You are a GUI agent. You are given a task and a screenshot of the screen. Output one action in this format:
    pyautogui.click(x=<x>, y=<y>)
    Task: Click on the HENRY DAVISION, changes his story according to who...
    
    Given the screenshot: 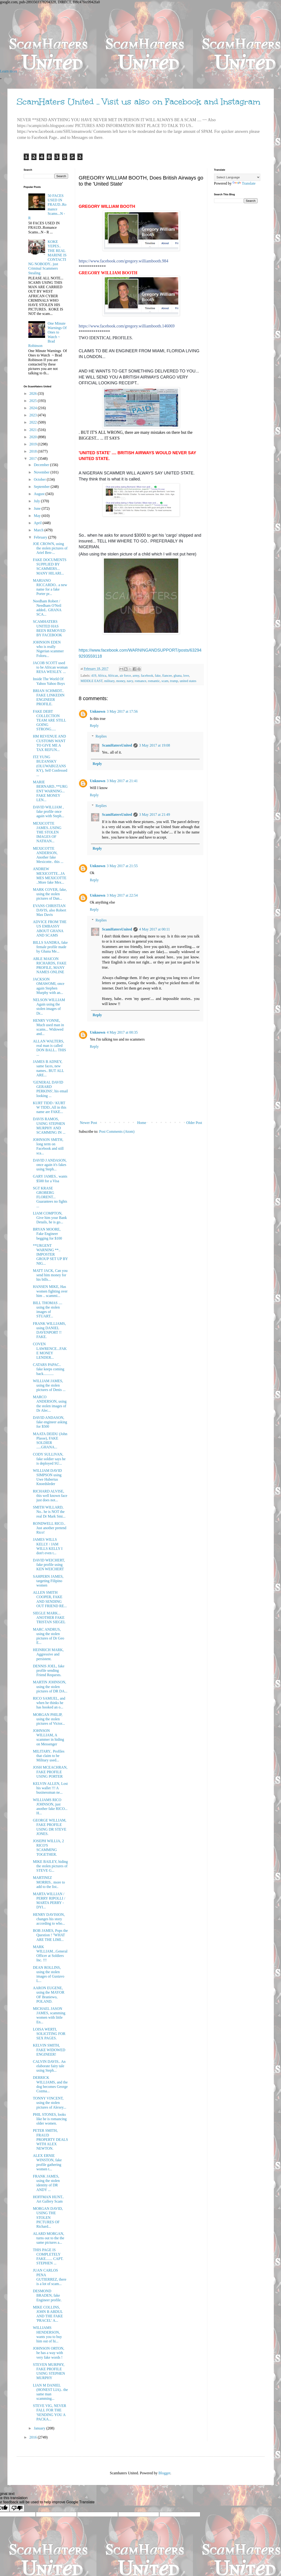 What is the action you would take?
    pyautogui.click(x=49, y=1919)
    